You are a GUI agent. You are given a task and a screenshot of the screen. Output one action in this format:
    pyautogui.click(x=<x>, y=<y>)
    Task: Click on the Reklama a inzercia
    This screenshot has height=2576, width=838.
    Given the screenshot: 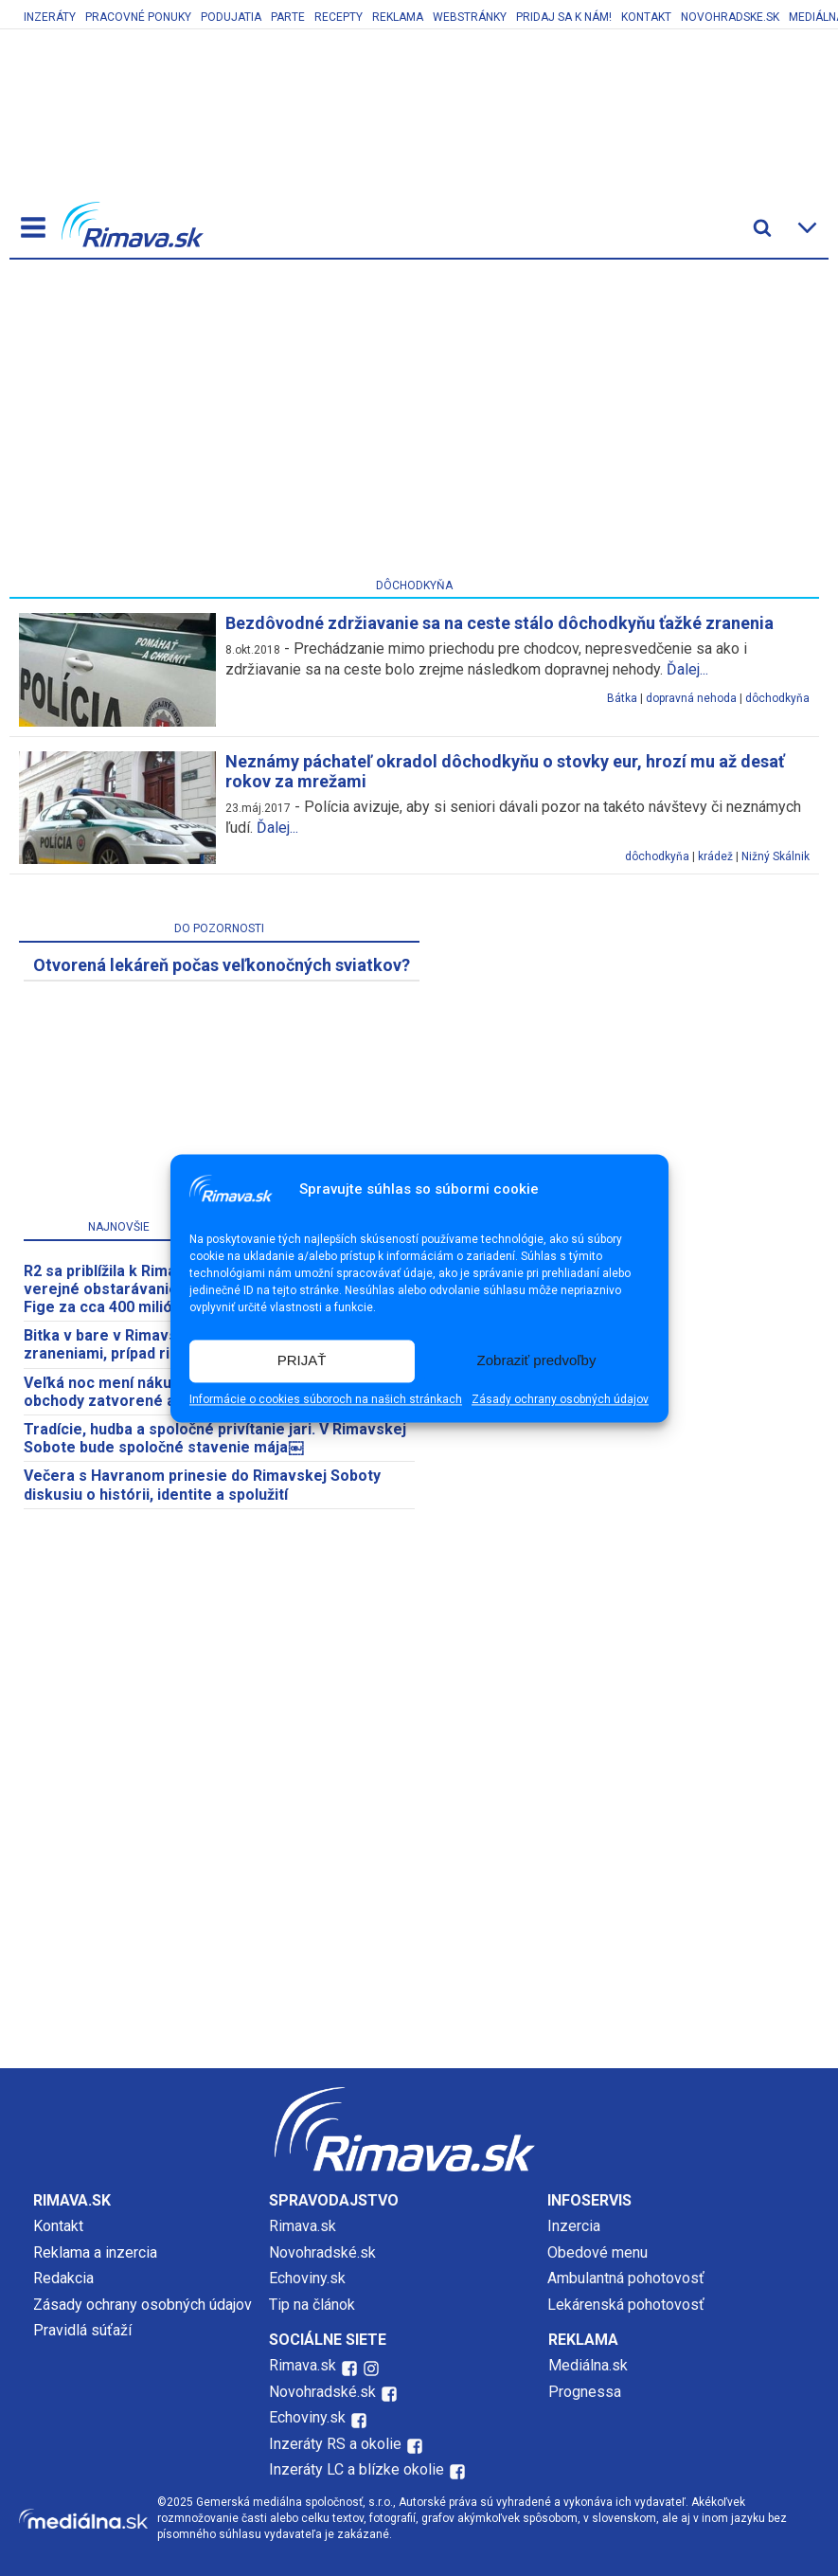 What is the action you would take?
    pyautogui.click(x=95, y=2252)
    